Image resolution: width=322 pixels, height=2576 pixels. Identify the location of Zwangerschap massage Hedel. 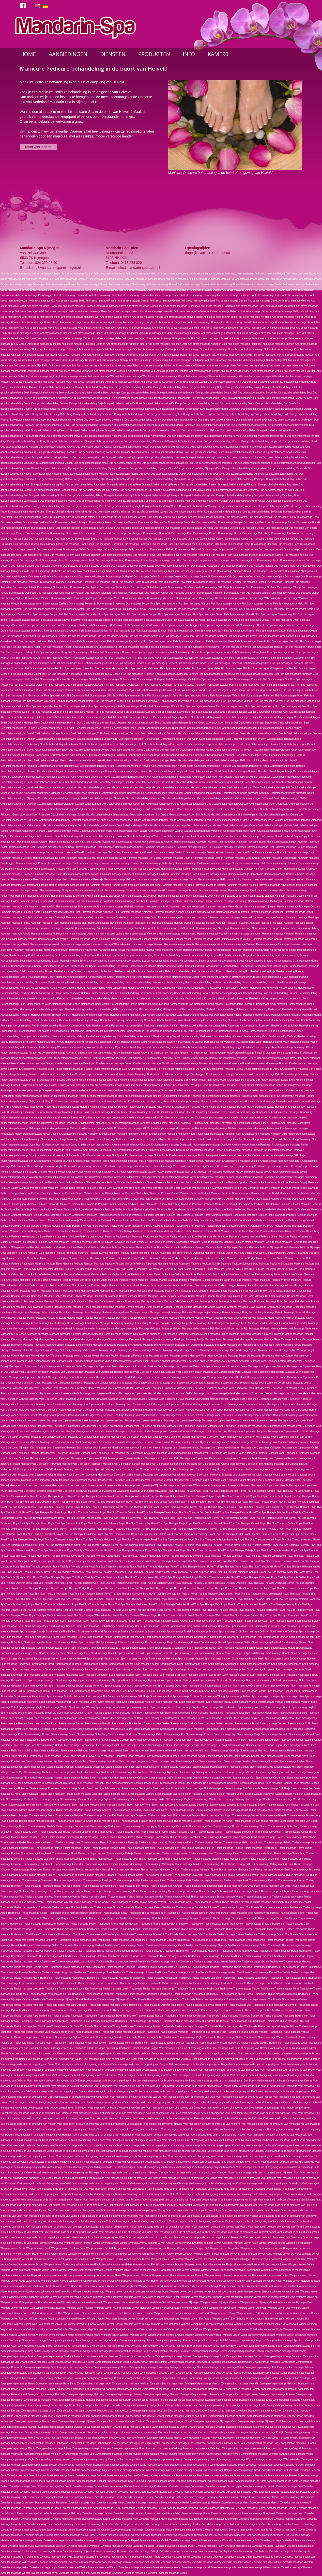
(94, 2383).